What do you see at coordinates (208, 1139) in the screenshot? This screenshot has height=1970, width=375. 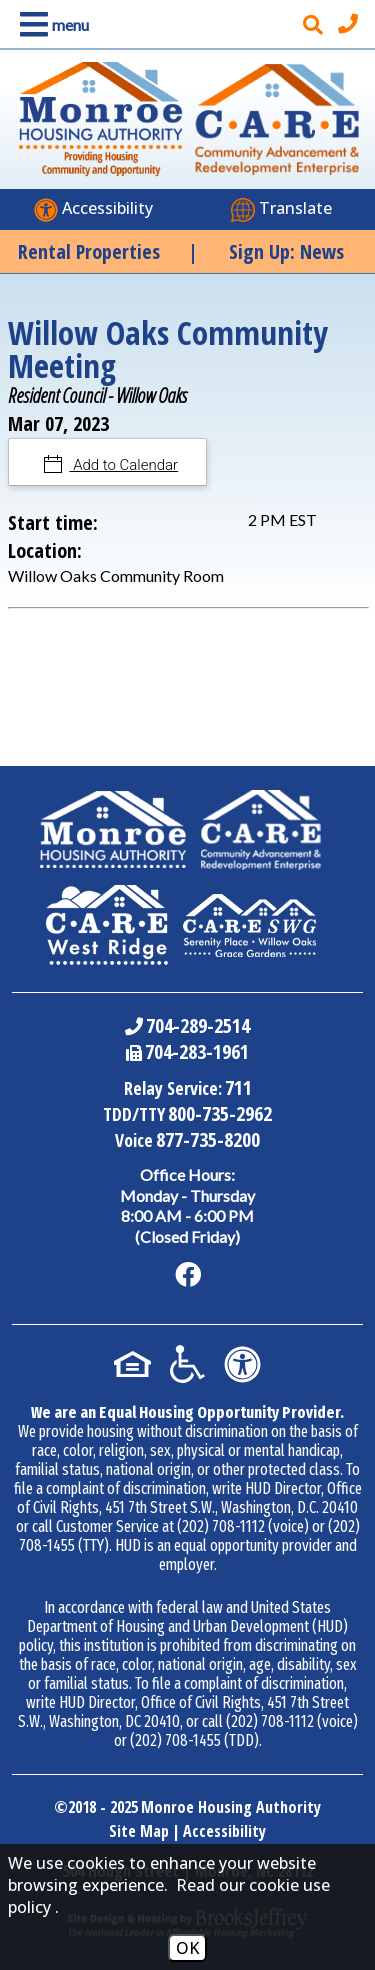 I see `877-735-8200` at bounding box center [208, 1139].